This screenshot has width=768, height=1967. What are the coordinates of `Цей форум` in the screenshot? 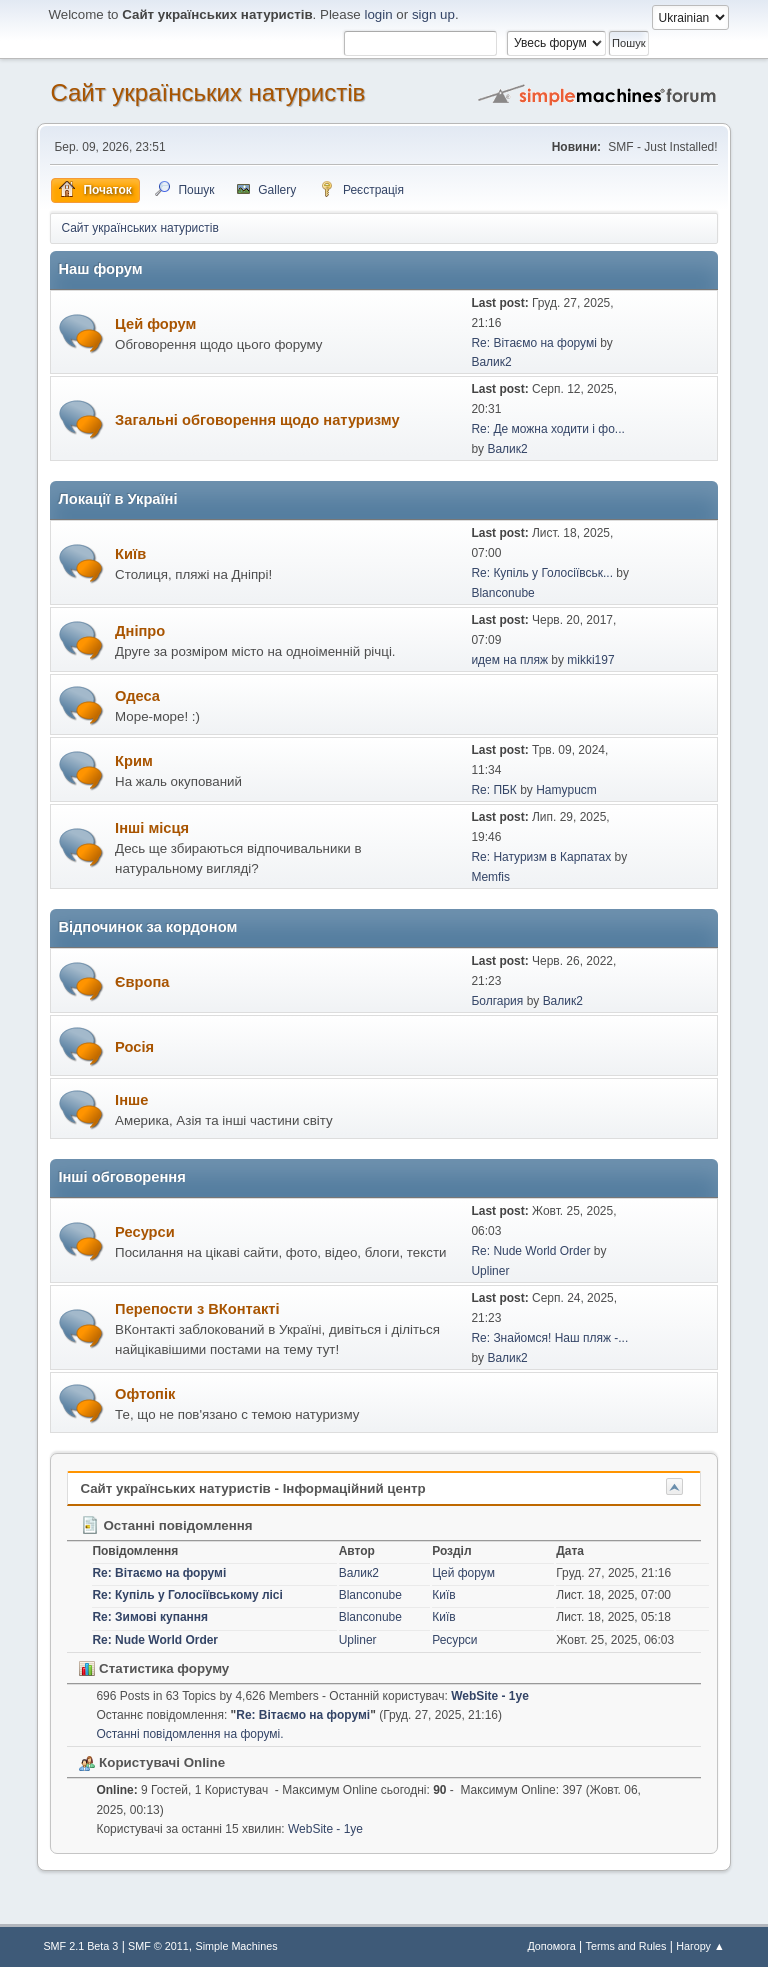 It's located at (155, 324).